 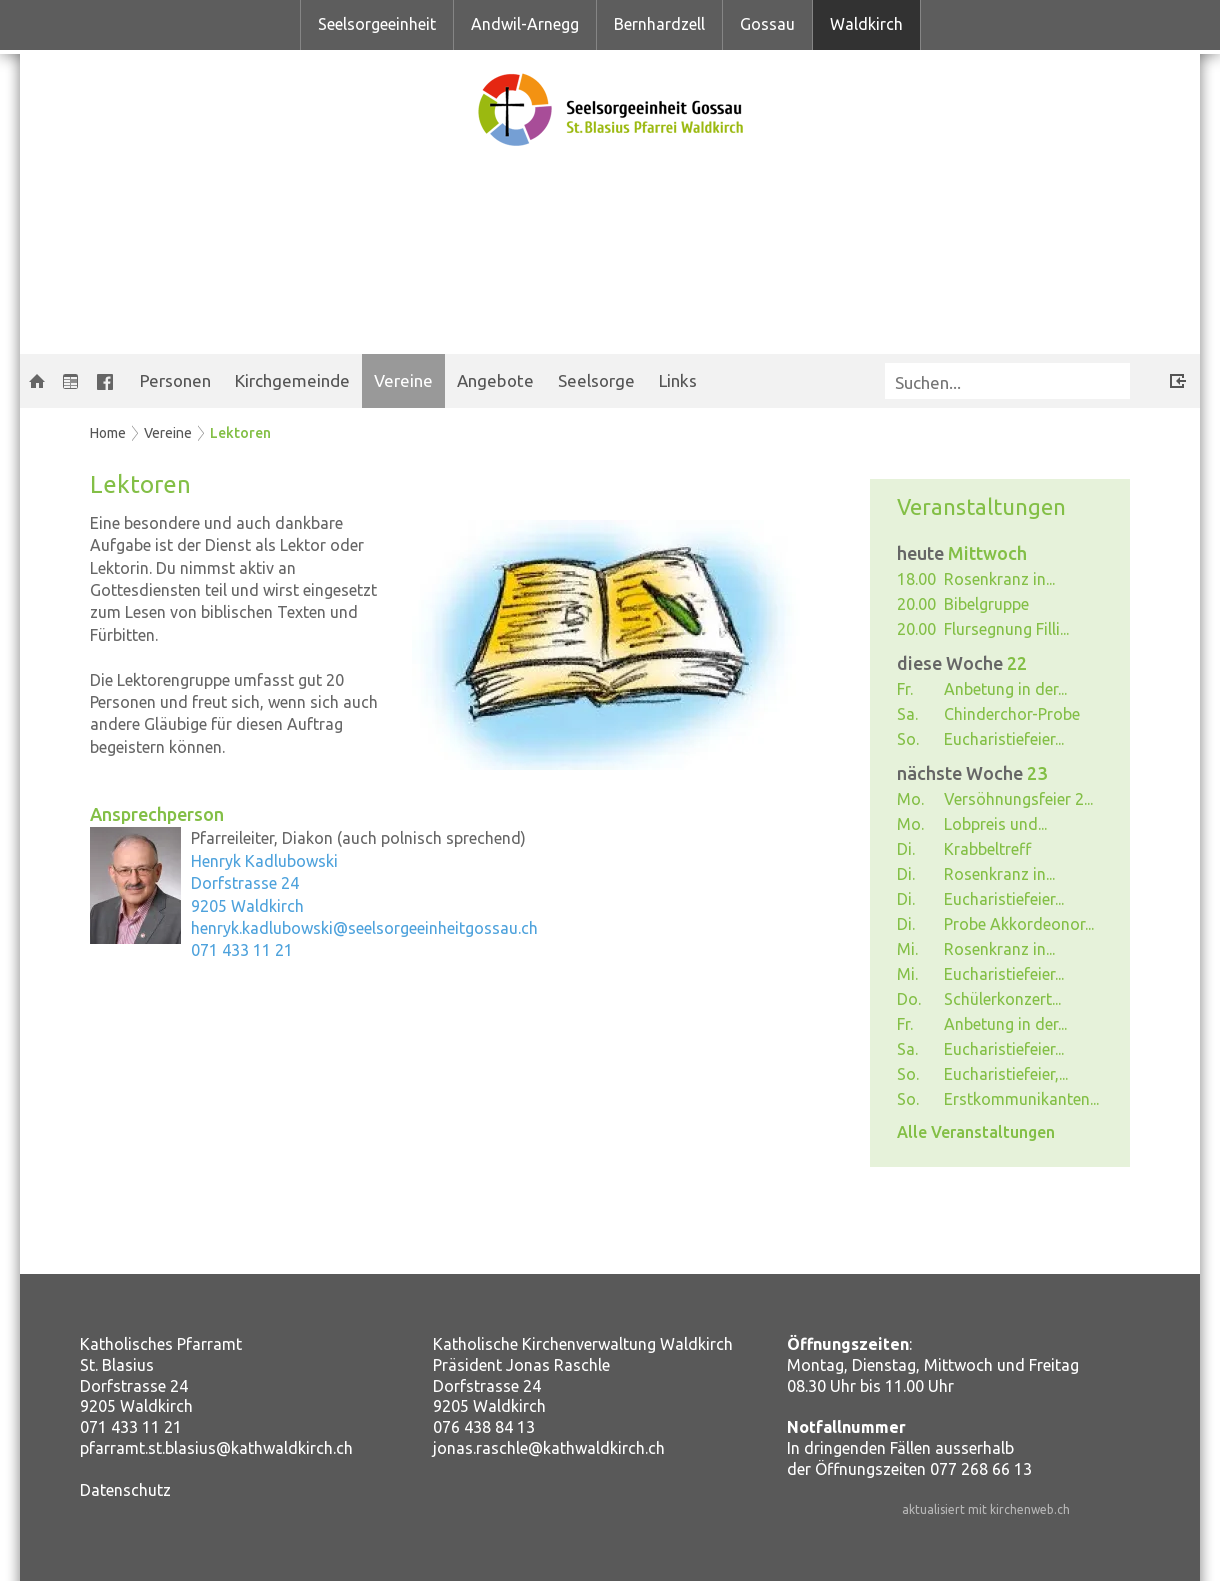 I want to click on 077 268 66 13, so click(x=981, y=1469).